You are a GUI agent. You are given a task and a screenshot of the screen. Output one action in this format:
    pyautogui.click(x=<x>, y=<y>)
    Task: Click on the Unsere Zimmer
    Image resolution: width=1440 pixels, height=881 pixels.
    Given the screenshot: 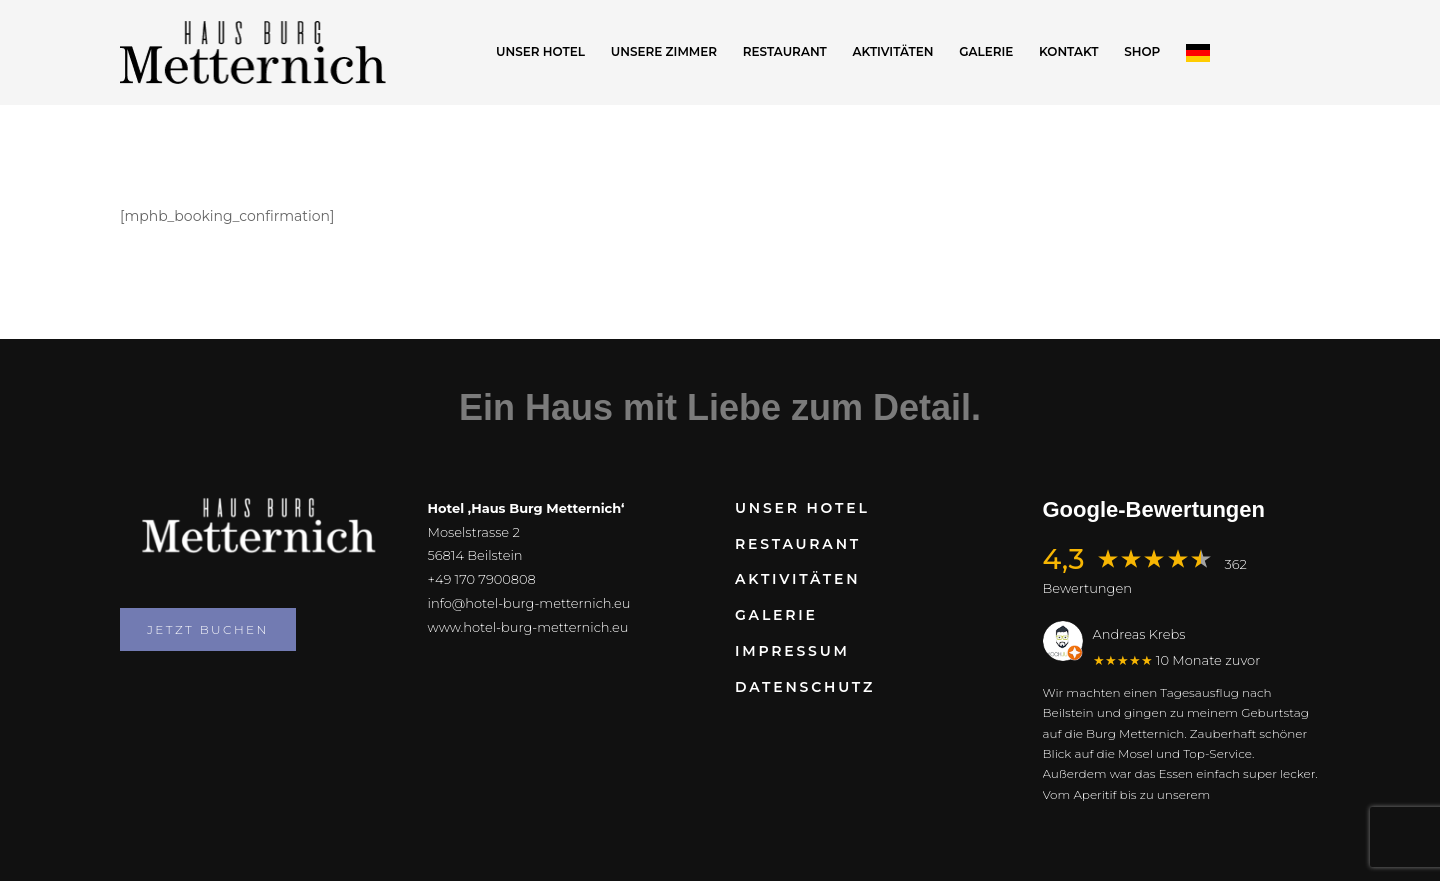 What is the action you would take?
    pyautogui.click(x=664, y=51)
    